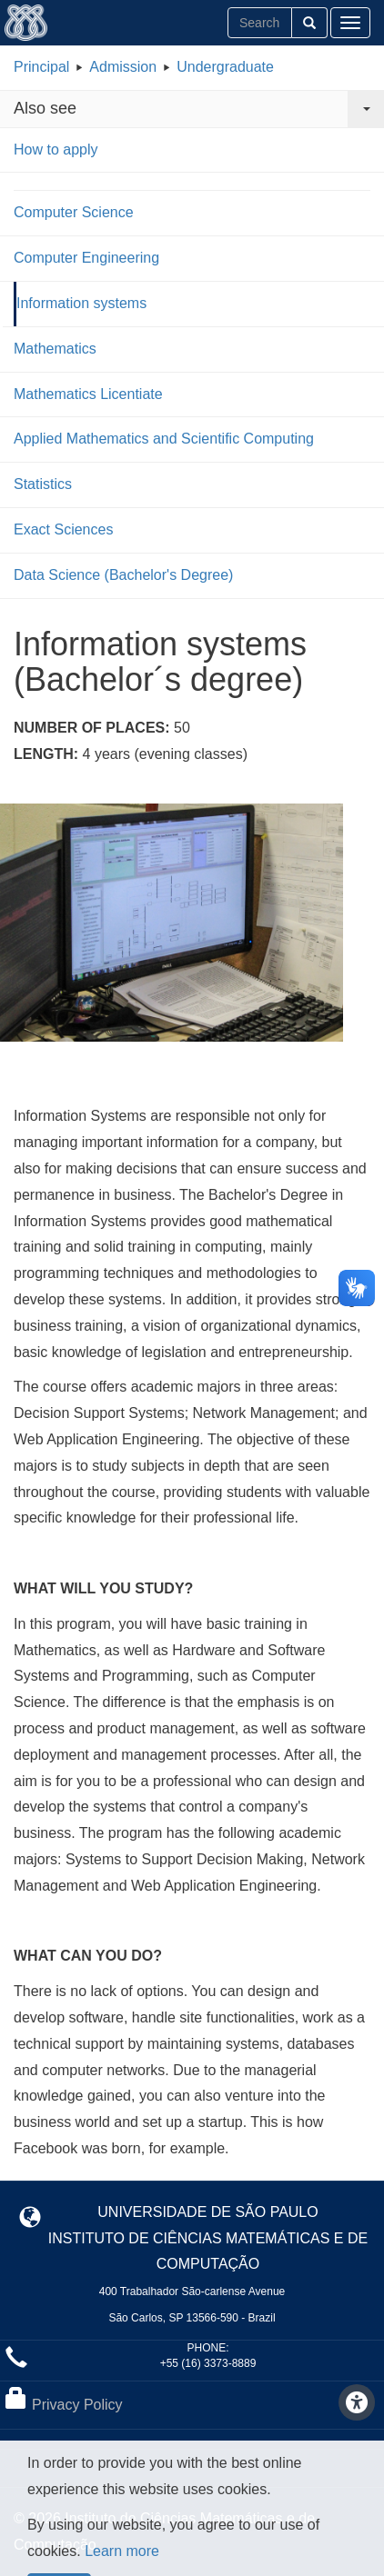 This screenshot has height=2576, width=384. What do you see at coordinates (123, 67) in the screenshot?
I see `Admission` at bounding box center [123, 67].